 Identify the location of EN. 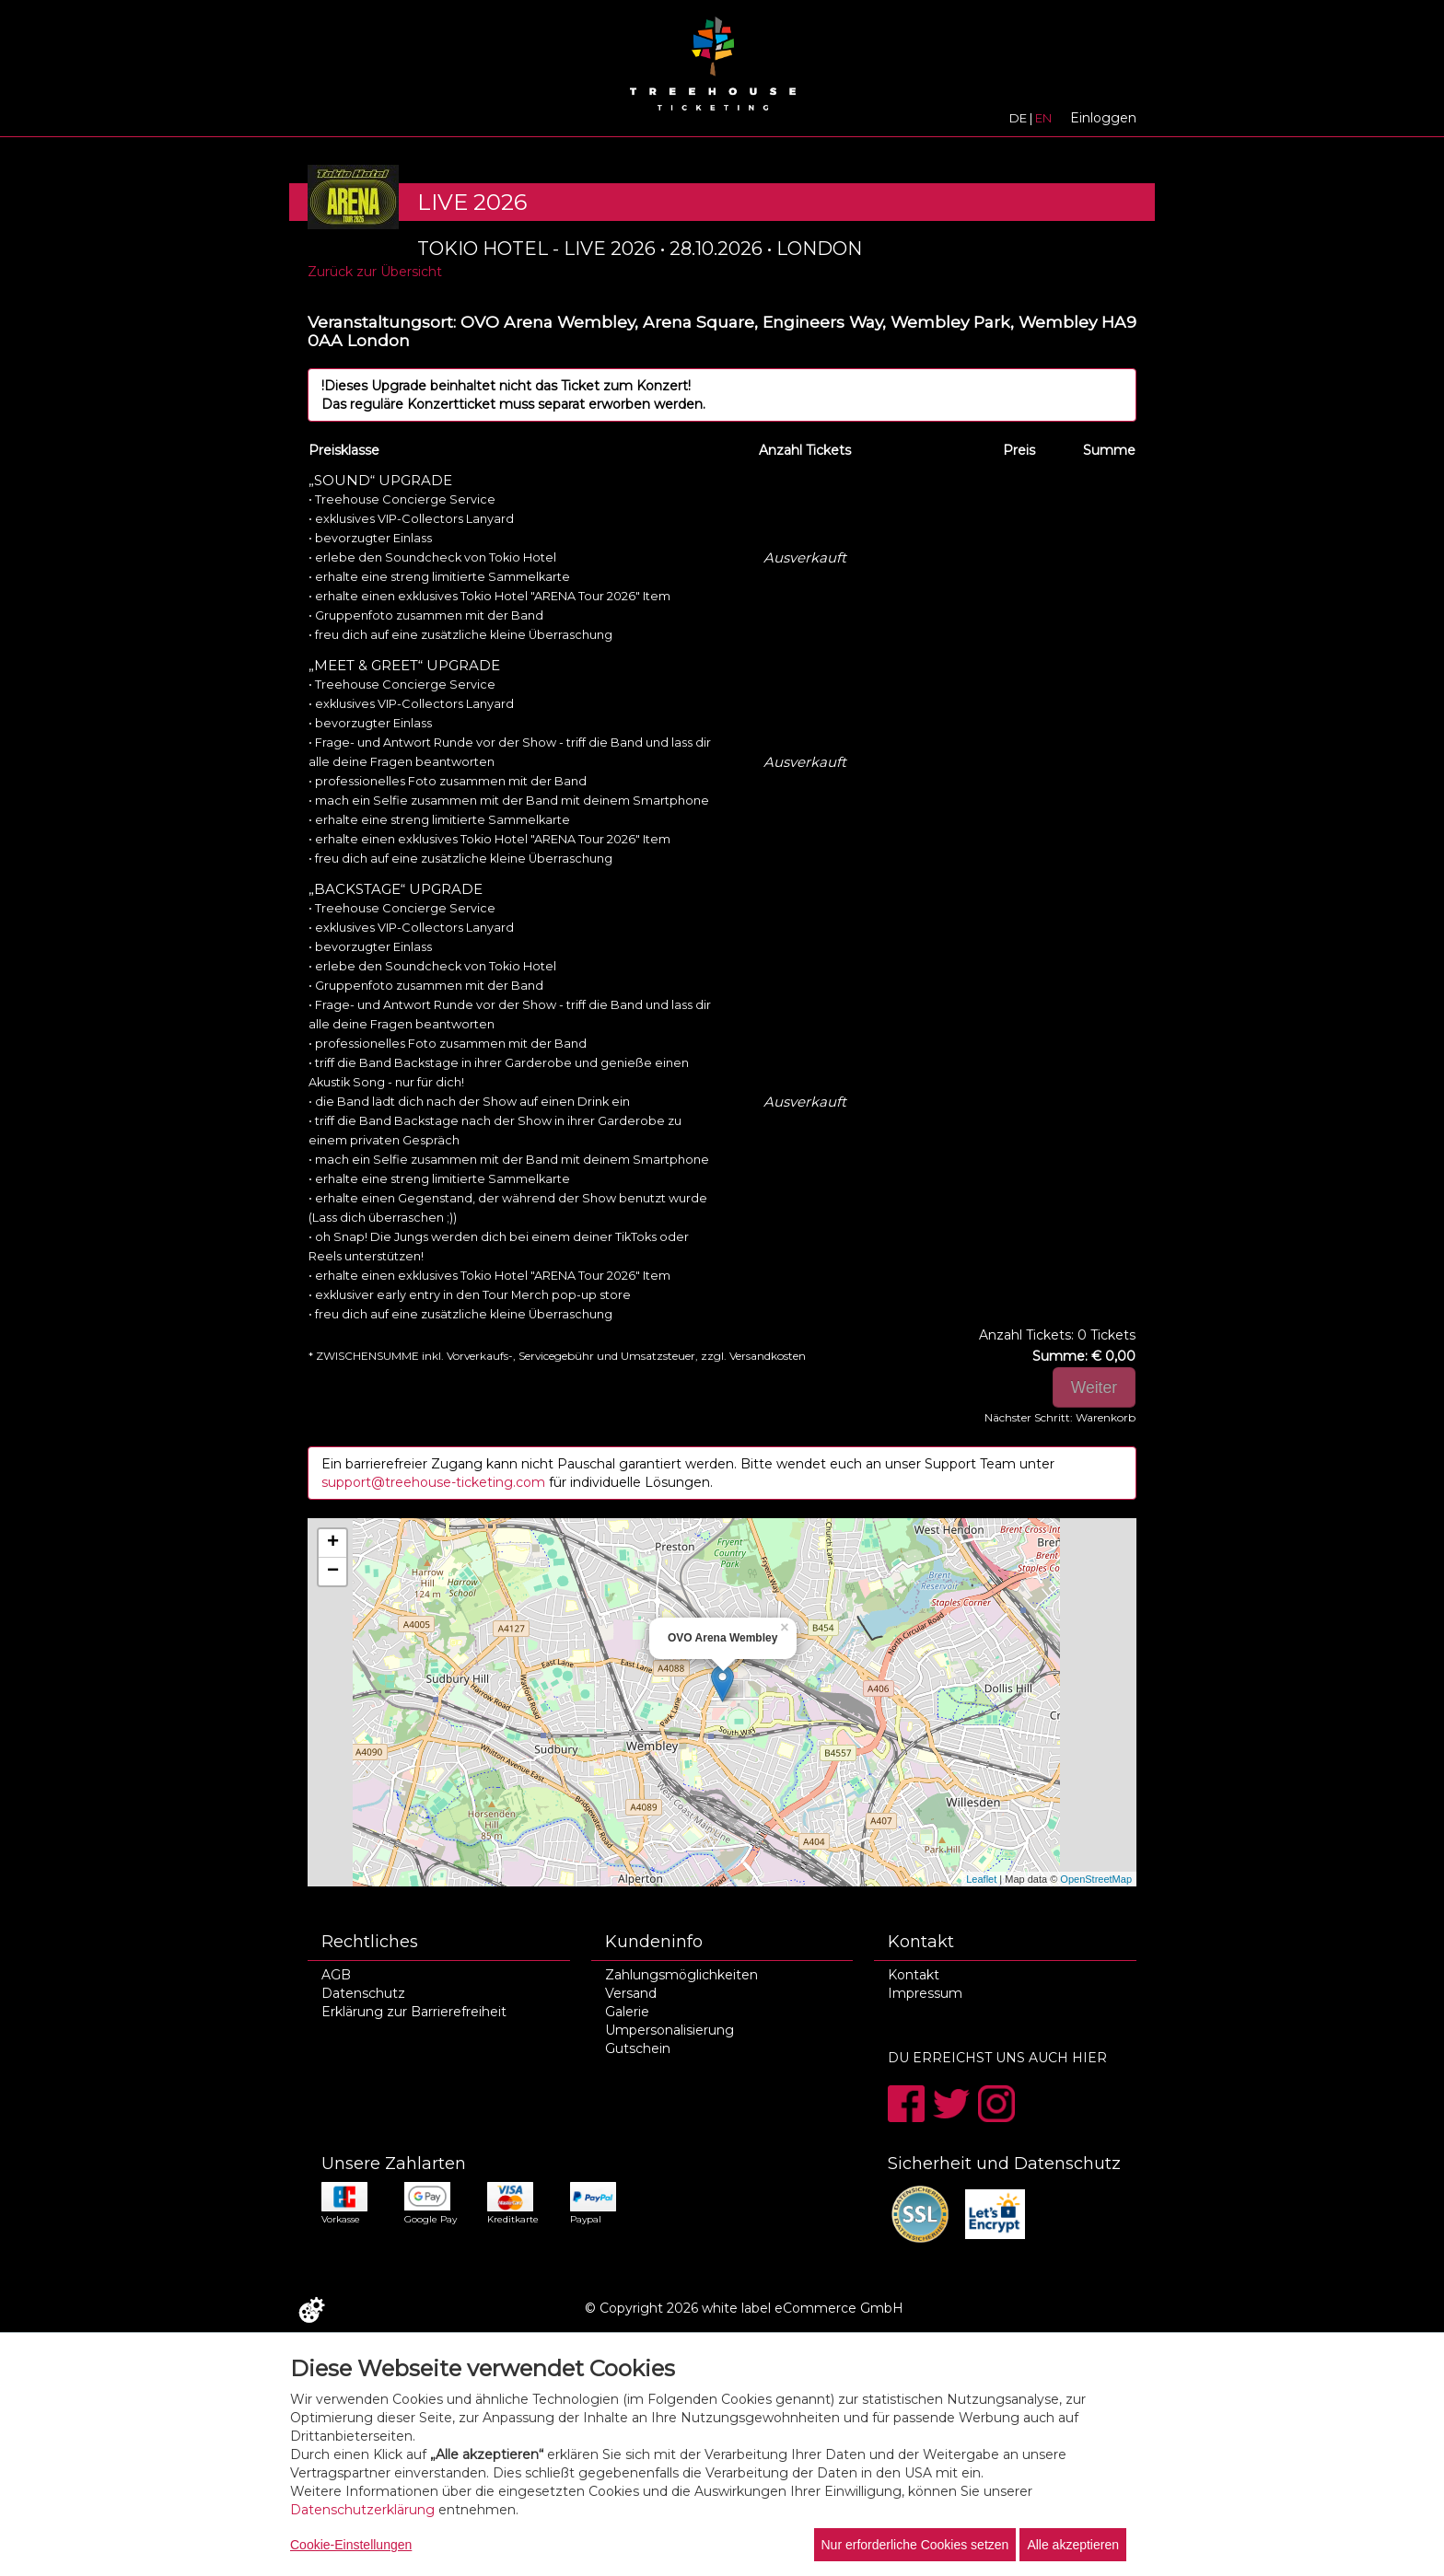
(1043, 117).